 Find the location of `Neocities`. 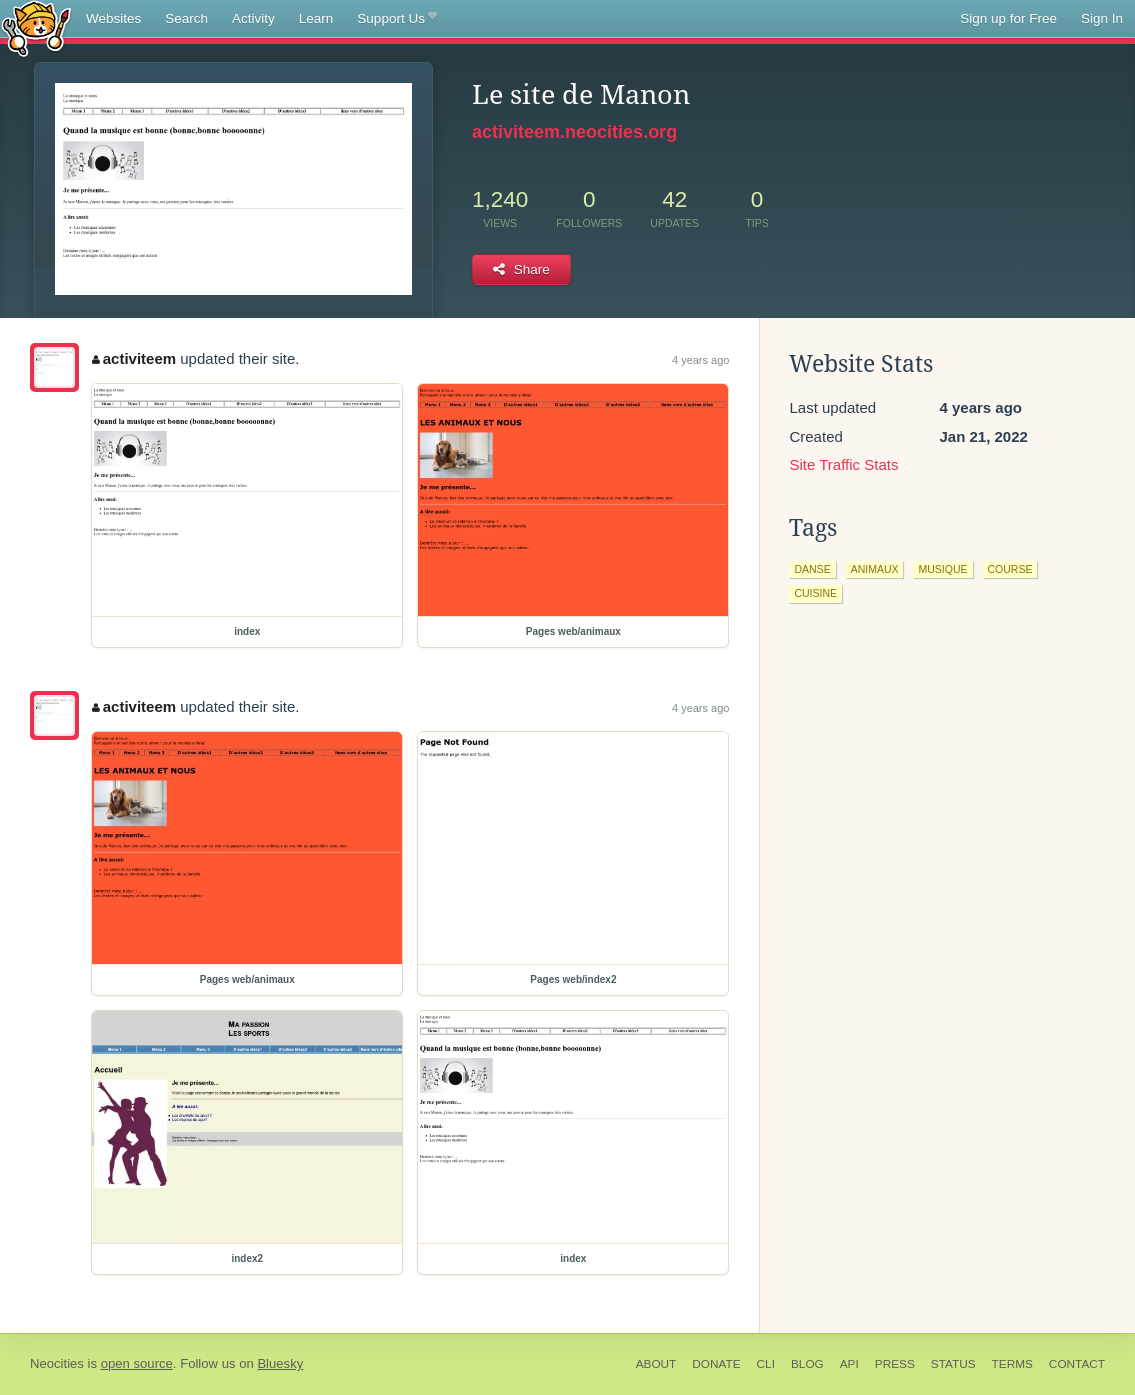

Neocities is located at coordinates (57, 1363).